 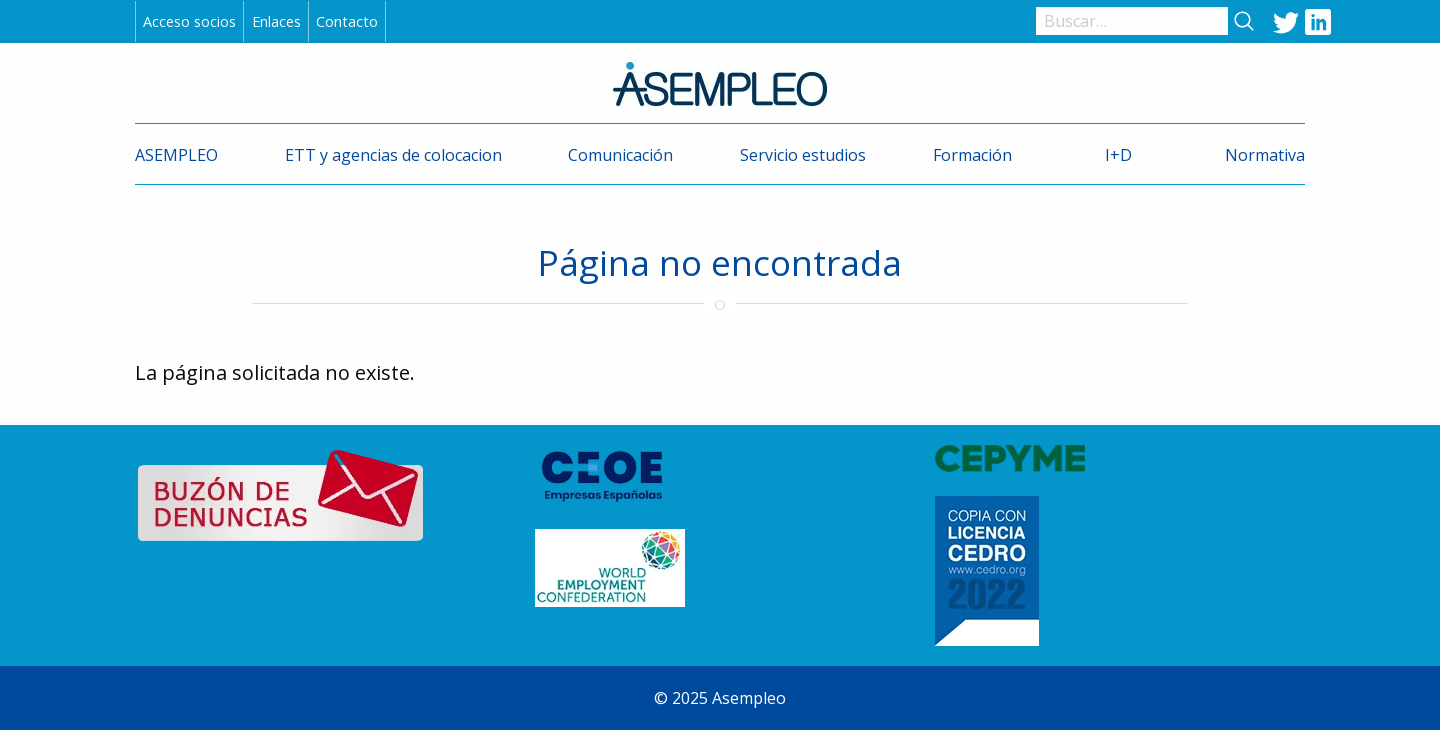 I want to click on ASEMPLEO, so click(x=176, y=155).